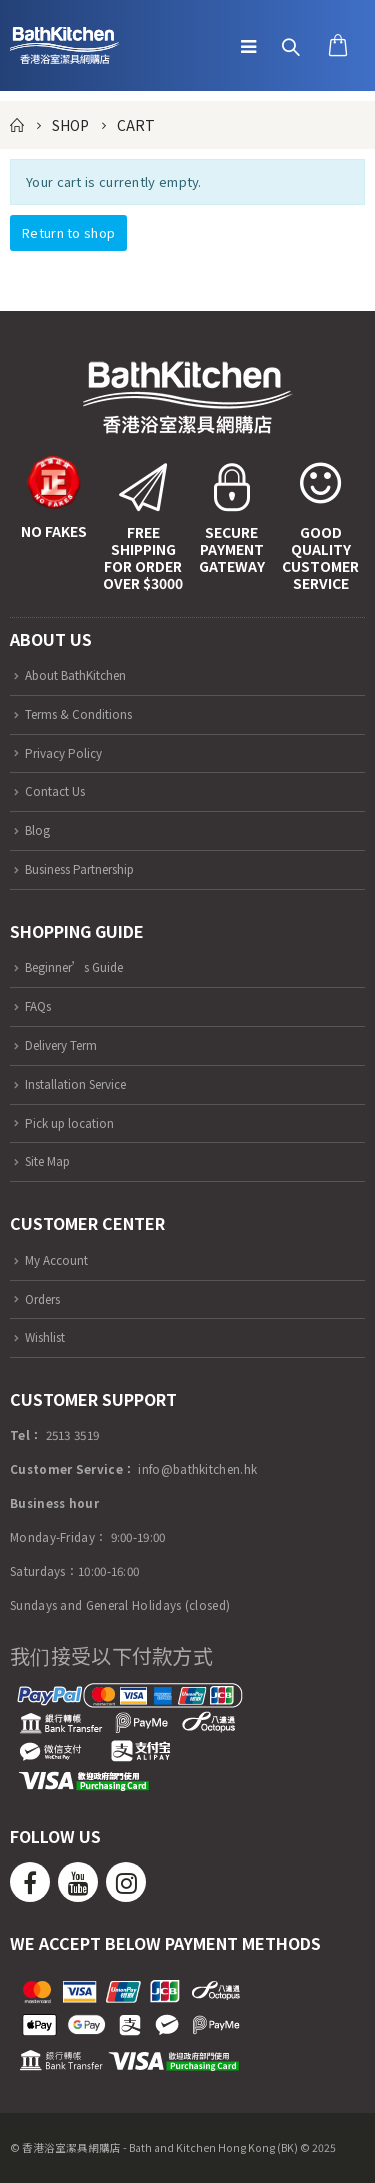  I want to click on Blog, so click(37, 829).